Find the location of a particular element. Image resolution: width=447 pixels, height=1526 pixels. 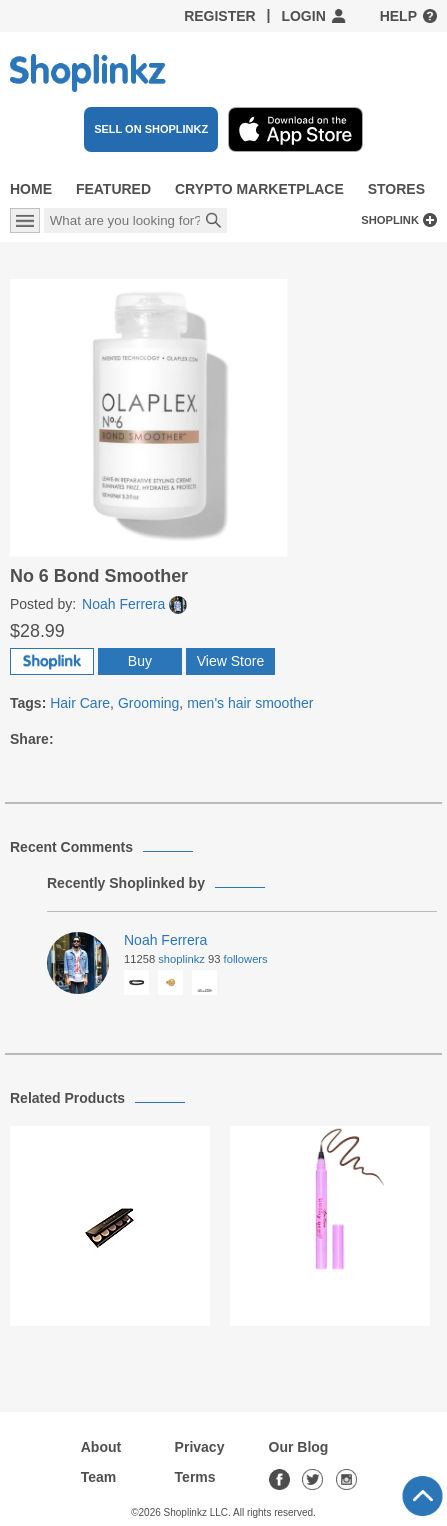

Search is located at coordinates (214, 222).